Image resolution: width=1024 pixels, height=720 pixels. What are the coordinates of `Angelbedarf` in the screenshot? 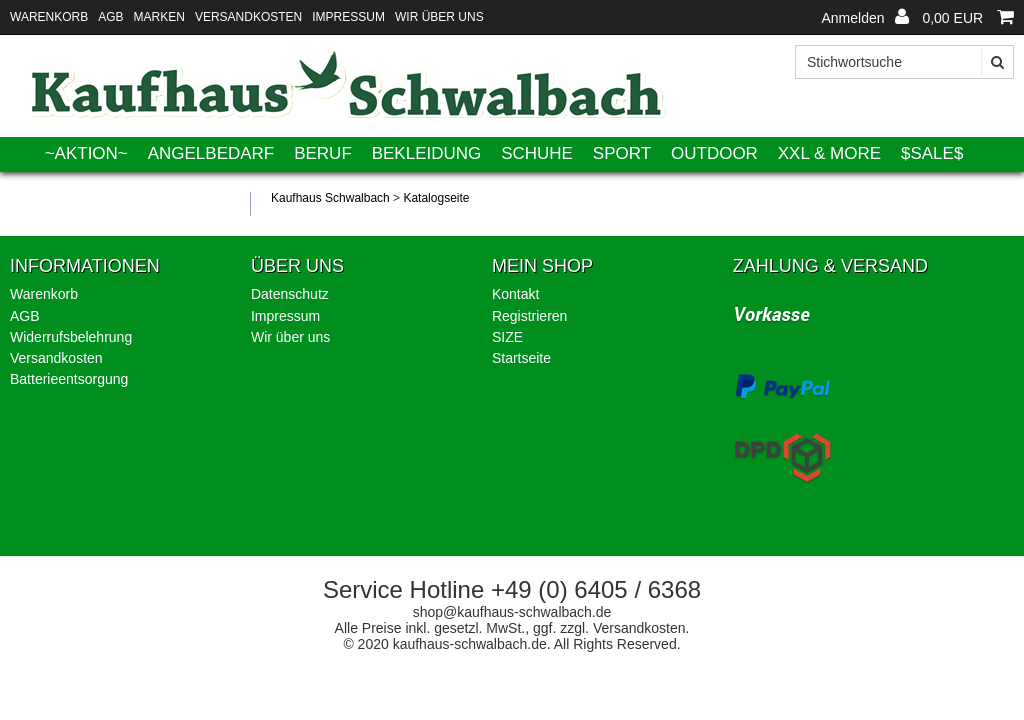 It's located at (211, 153).